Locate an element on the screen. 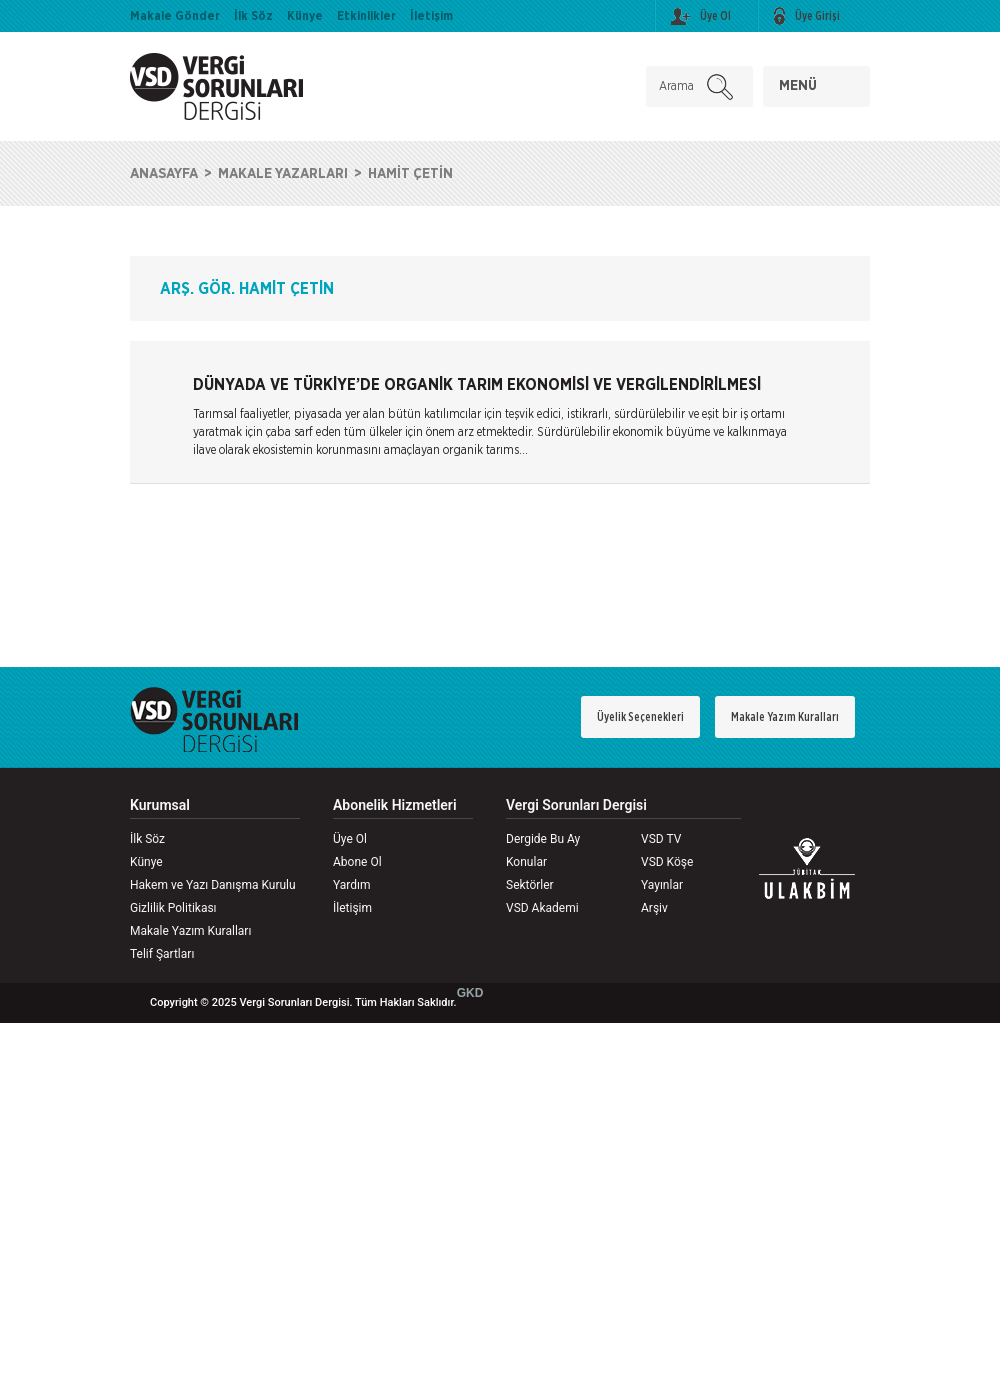  İlk Söz is located at coordinates (253, 16).